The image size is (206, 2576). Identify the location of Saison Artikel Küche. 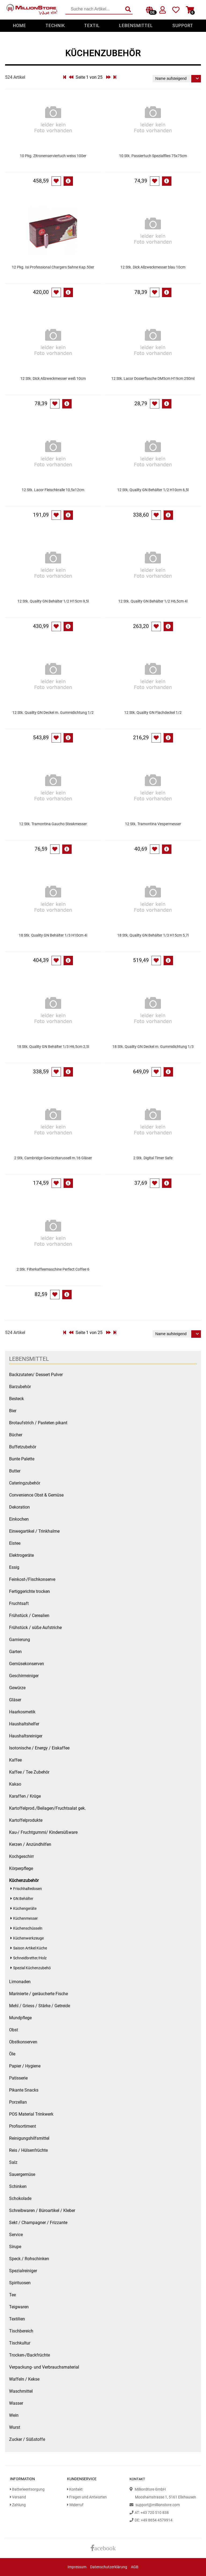
(30, 1948).